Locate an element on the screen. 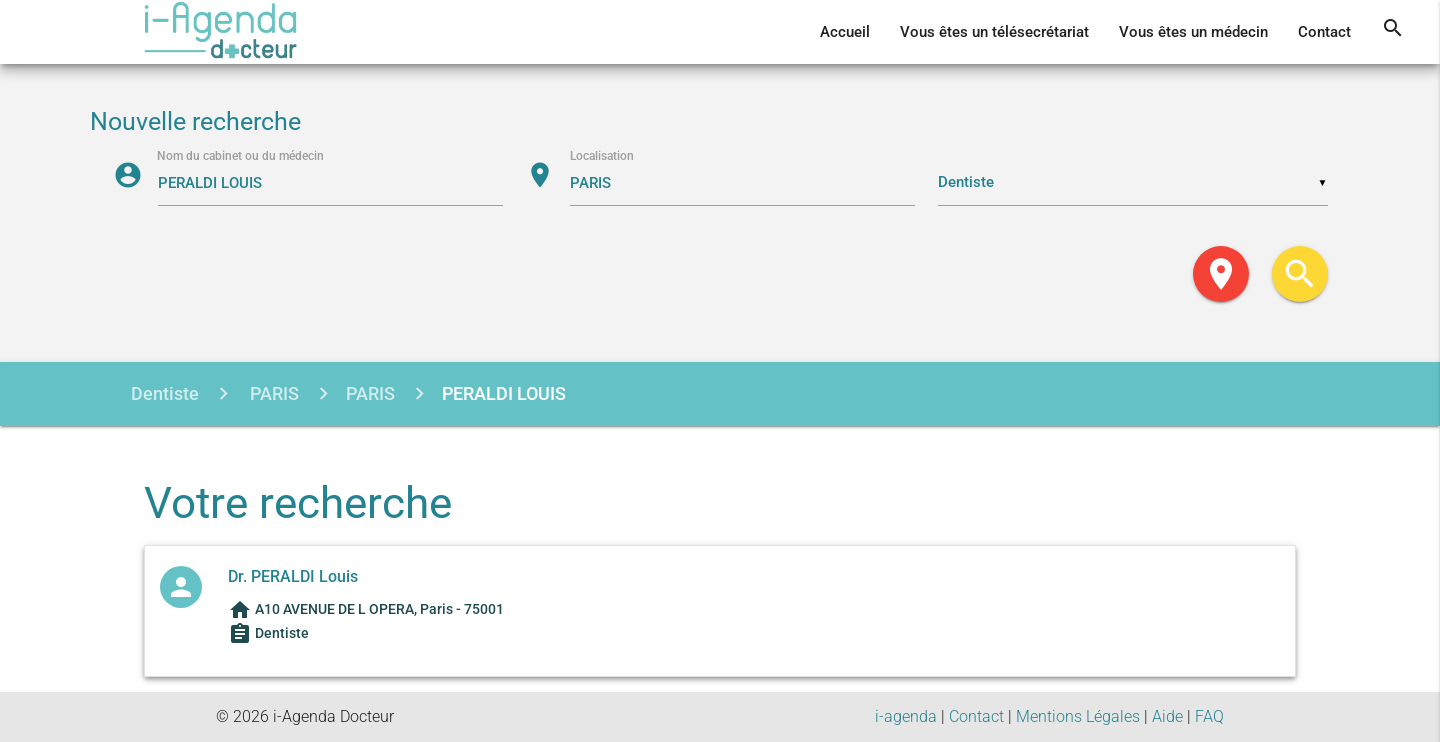  Vous êtes un médecin is located at coordinates (1193, 32).